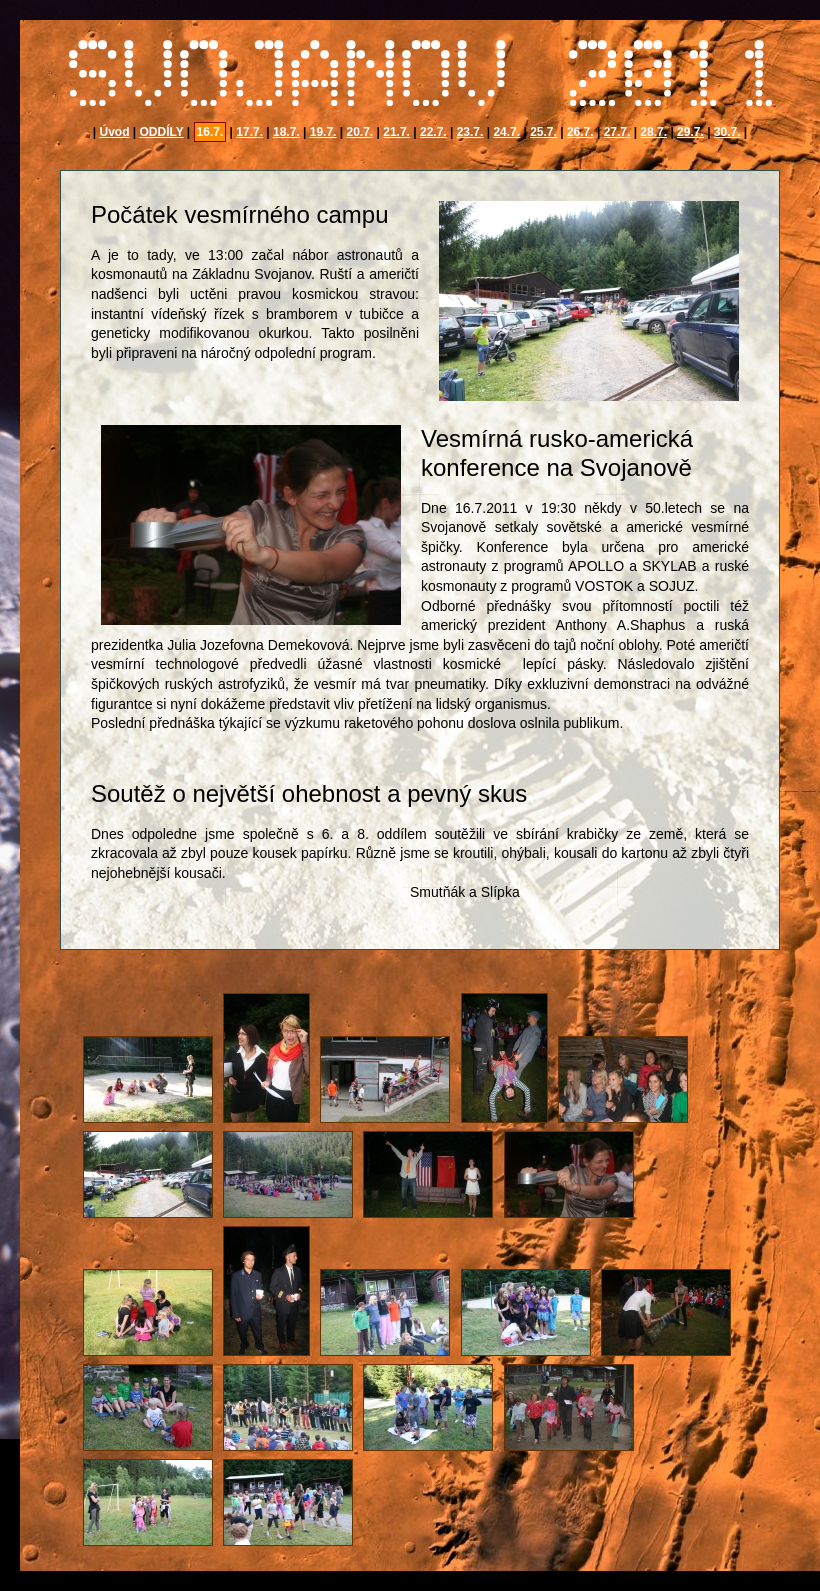 Image resolution: width=820 pixels, height=1591 pixels. Describe the element at coordinates (396, 132) in the screenshot. I see `21.7.` at that location.